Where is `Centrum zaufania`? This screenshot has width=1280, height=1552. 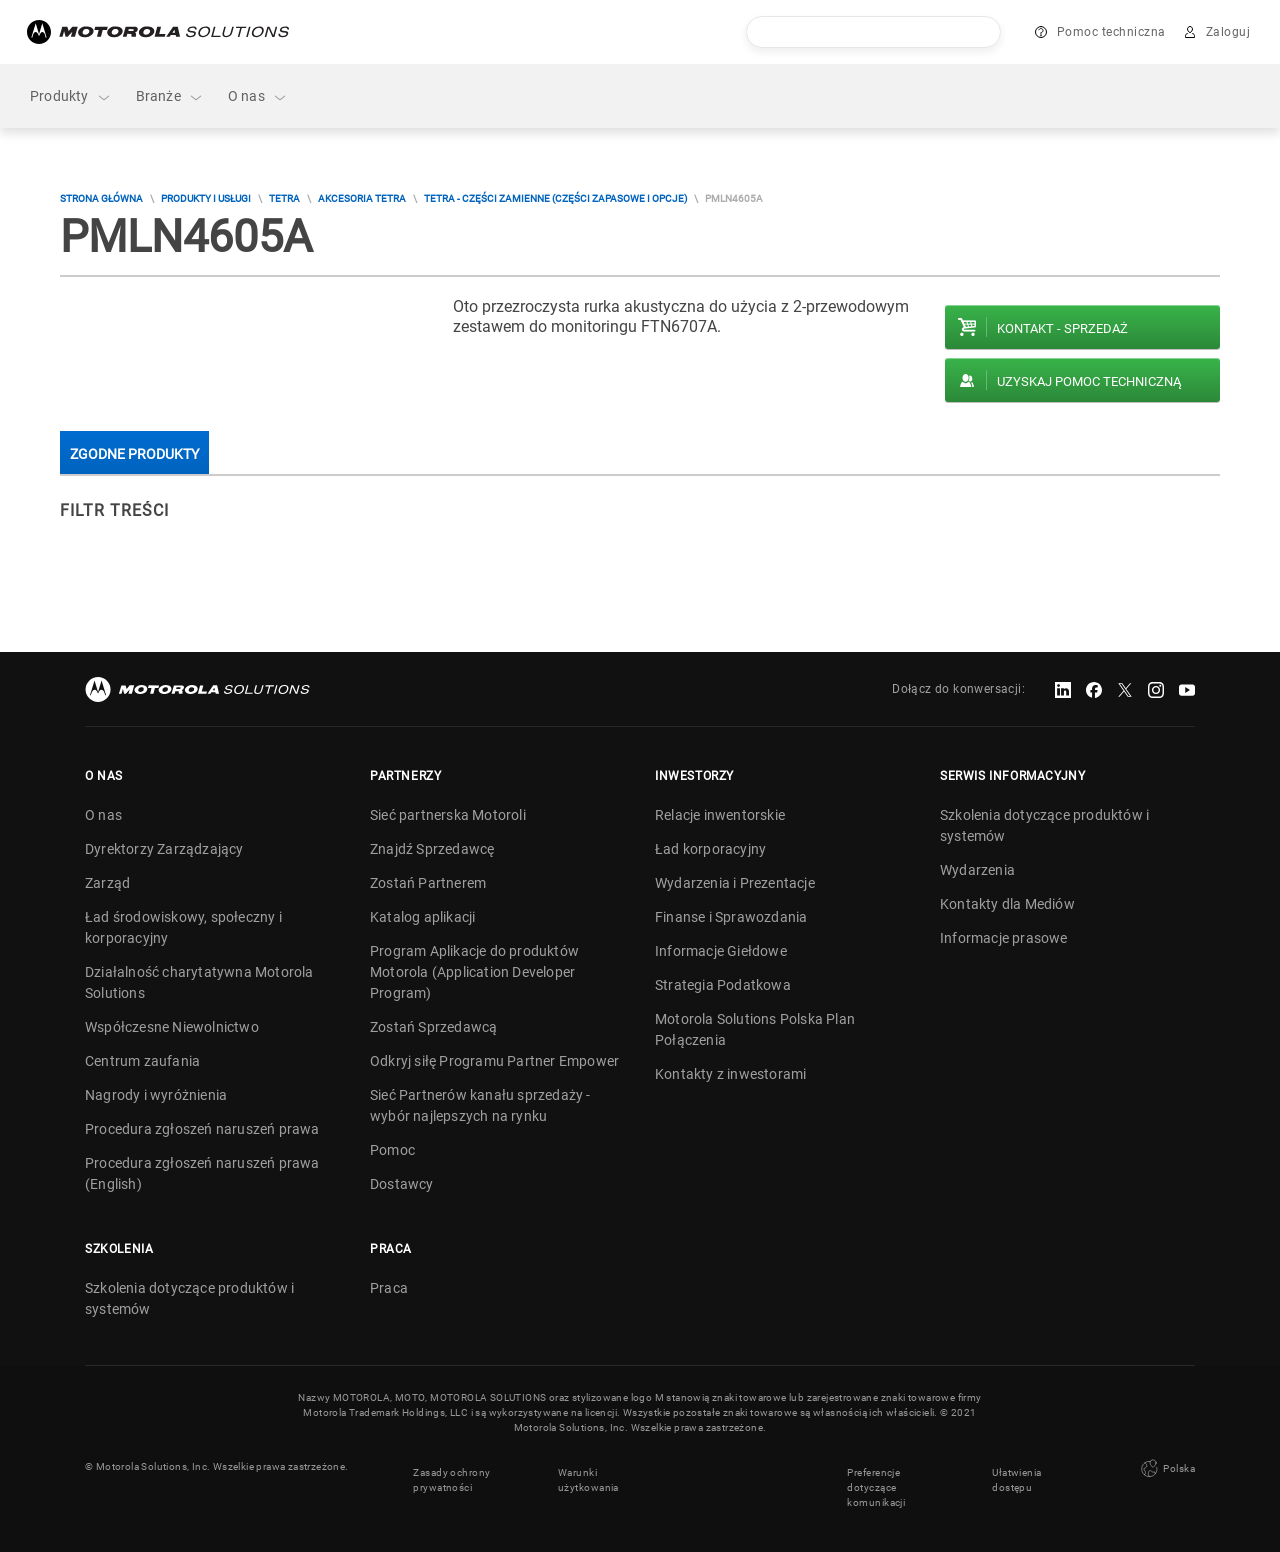
Centrum zaufania is located at coordinates (142, 1061).